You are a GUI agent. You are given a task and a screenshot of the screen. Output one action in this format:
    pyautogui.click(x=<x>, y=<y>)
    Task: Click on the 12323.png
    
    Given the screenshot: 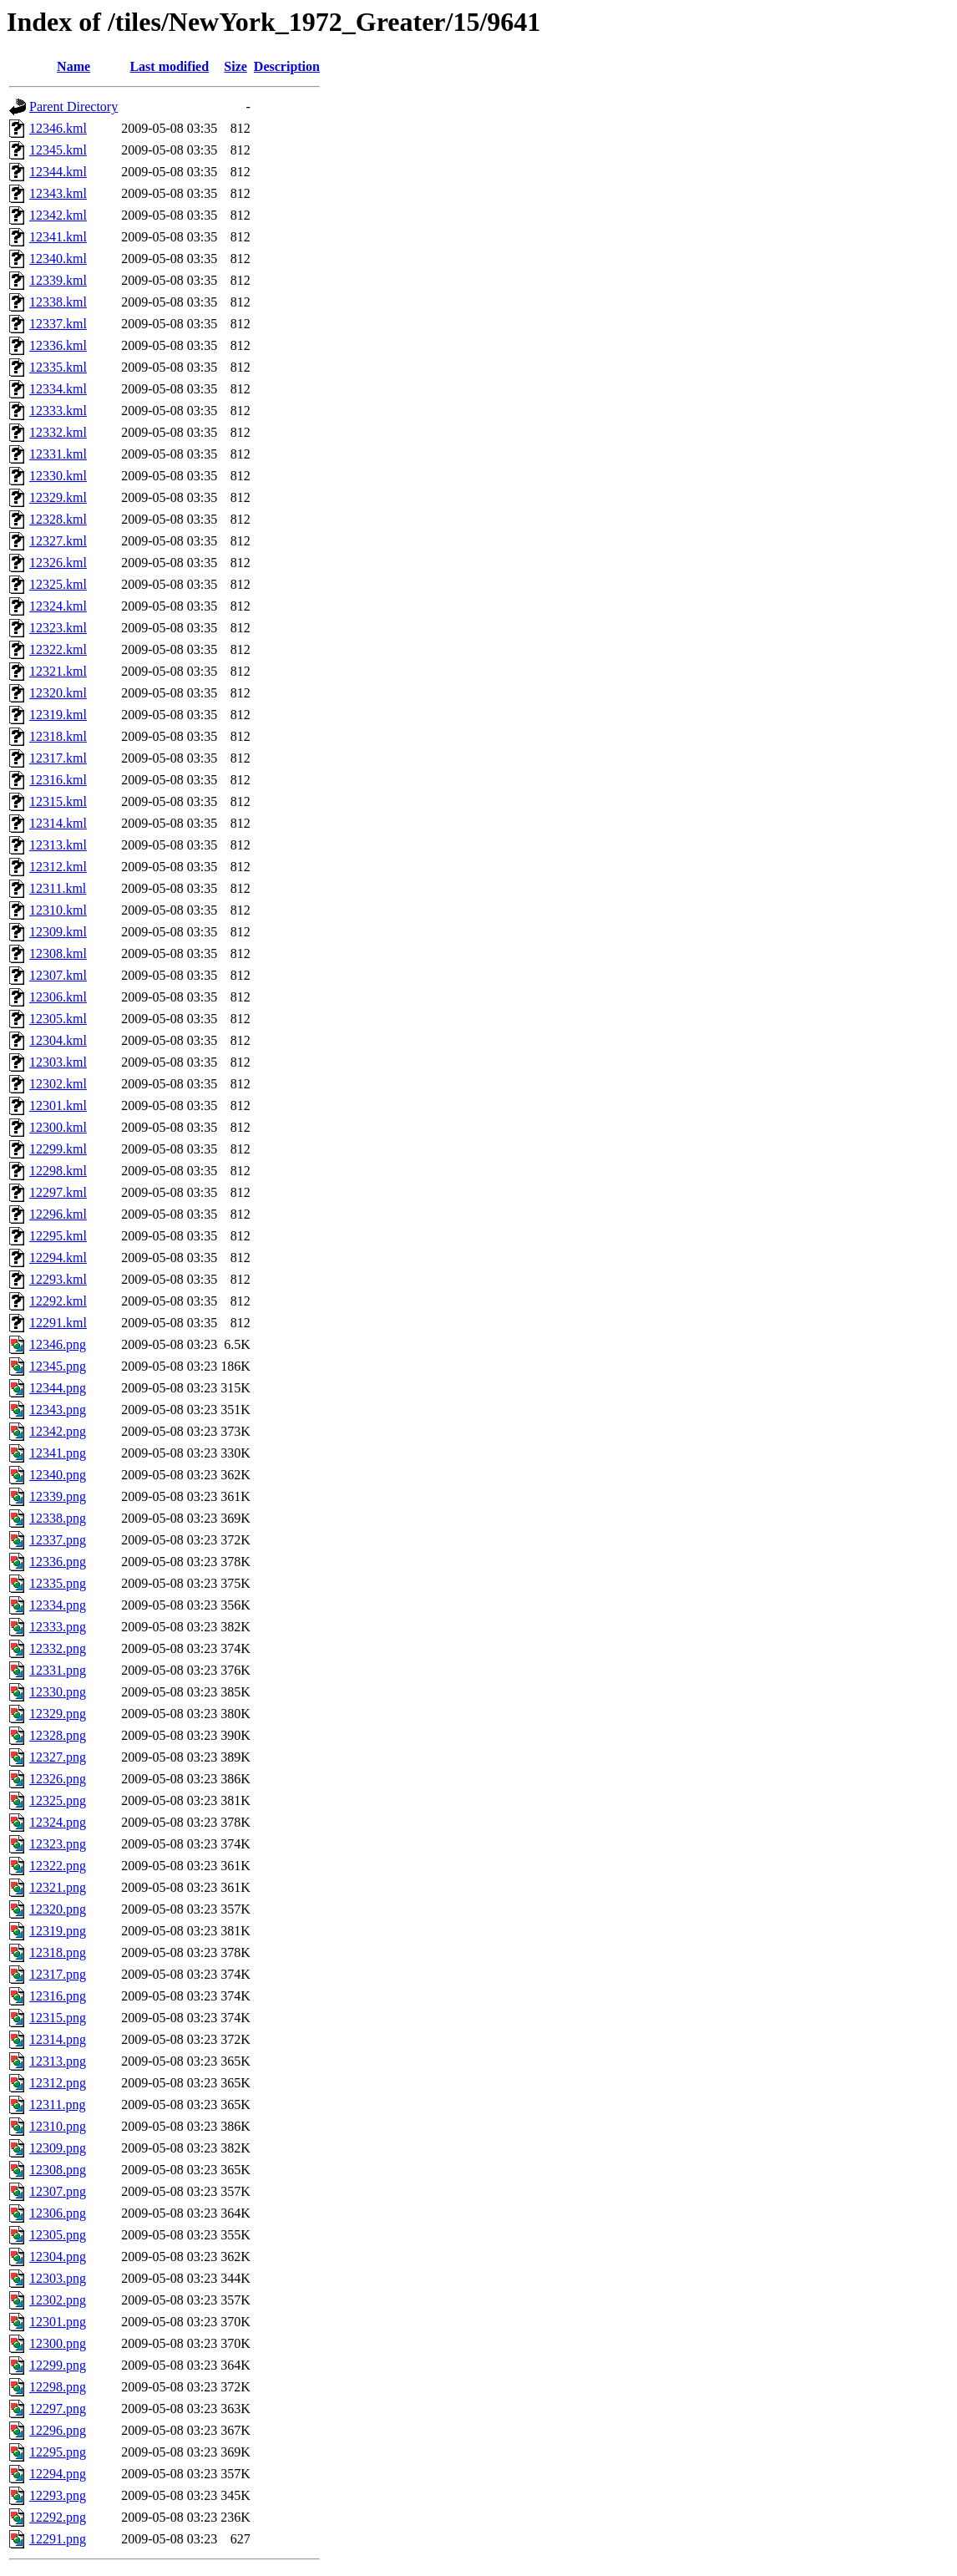 What is the action you would take?
    pyautogui.click(x=57, y=1844)
    